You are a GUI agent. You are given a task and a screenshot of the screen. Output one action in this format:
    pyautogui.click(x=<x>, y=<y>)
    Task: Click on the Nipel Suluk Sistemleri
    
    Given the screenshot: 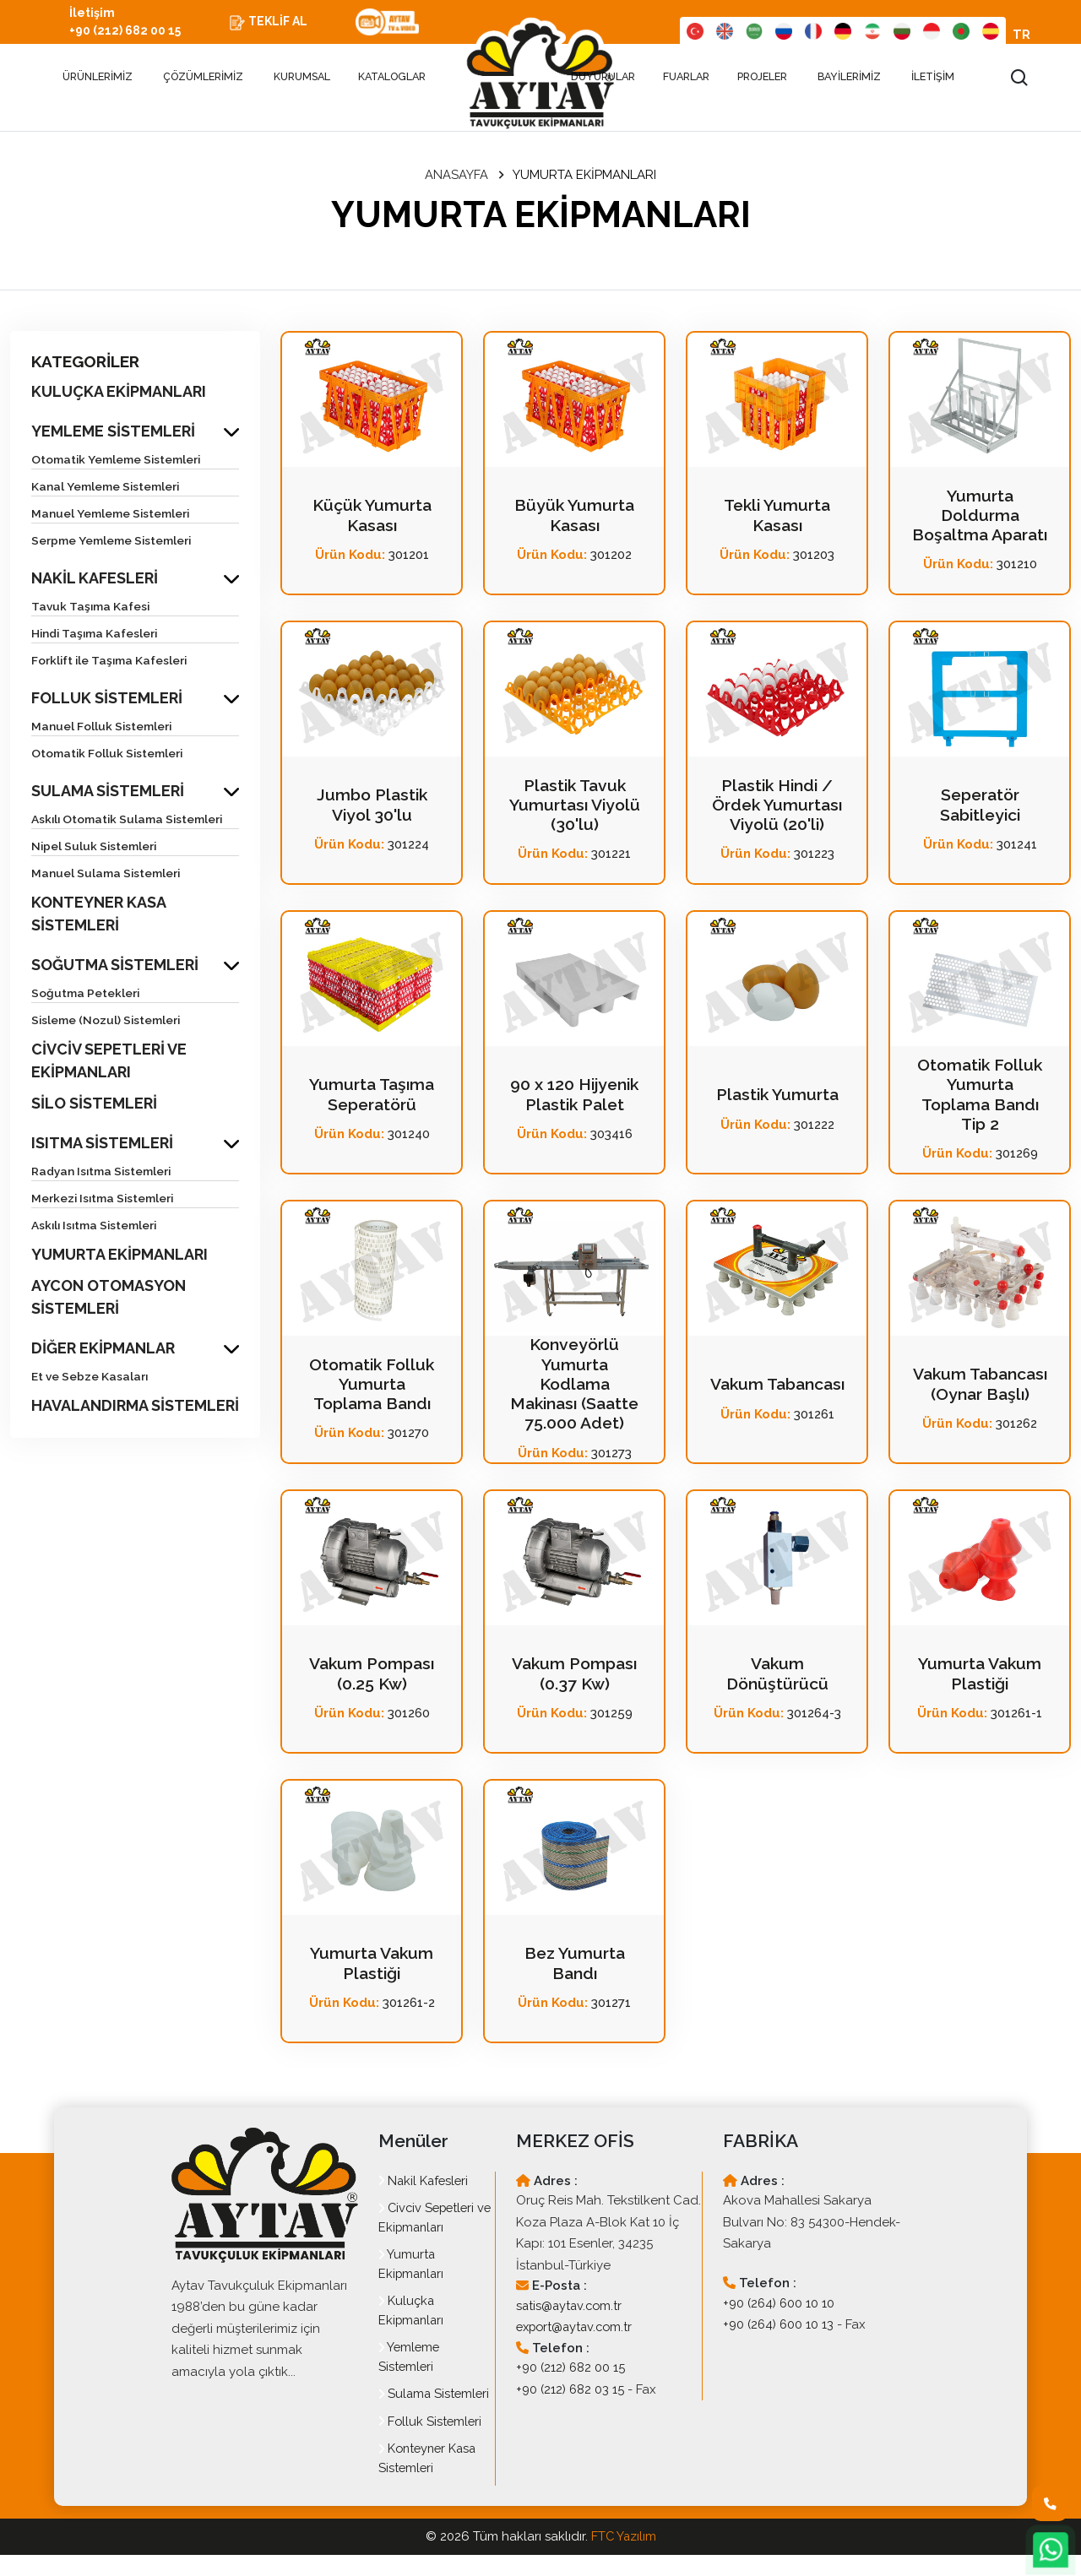 What is the action you would take?
    pyautogui.click(x=95, y=847)
    